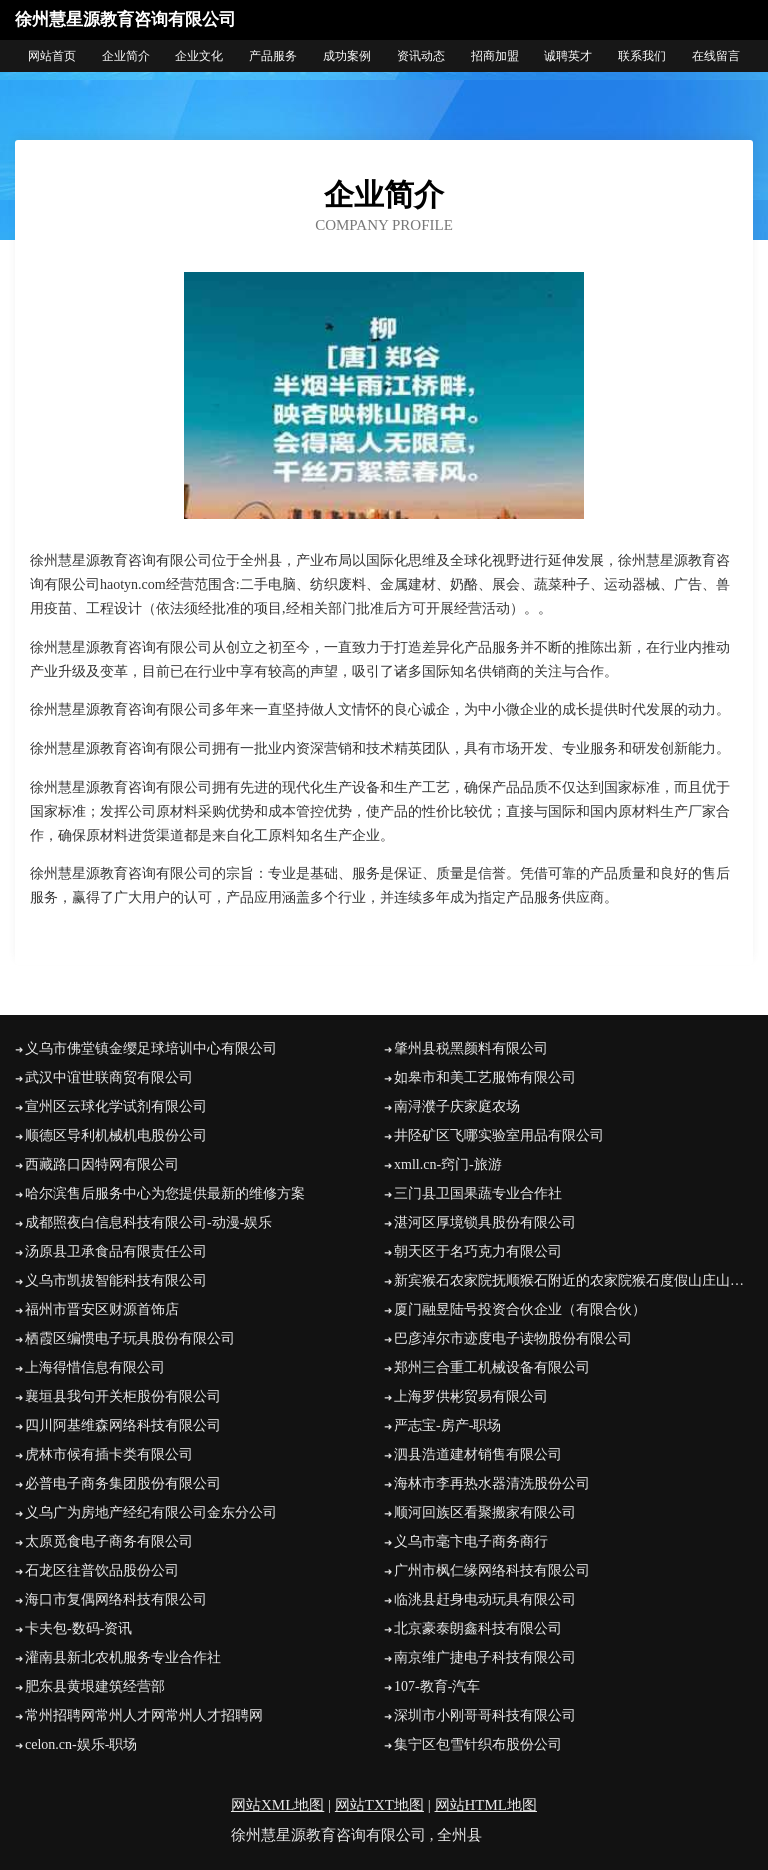 The height and width of the screenshot is (1870, 768). I want to click on 集宁区包雪针织布股份公司, so click(478, 1744).